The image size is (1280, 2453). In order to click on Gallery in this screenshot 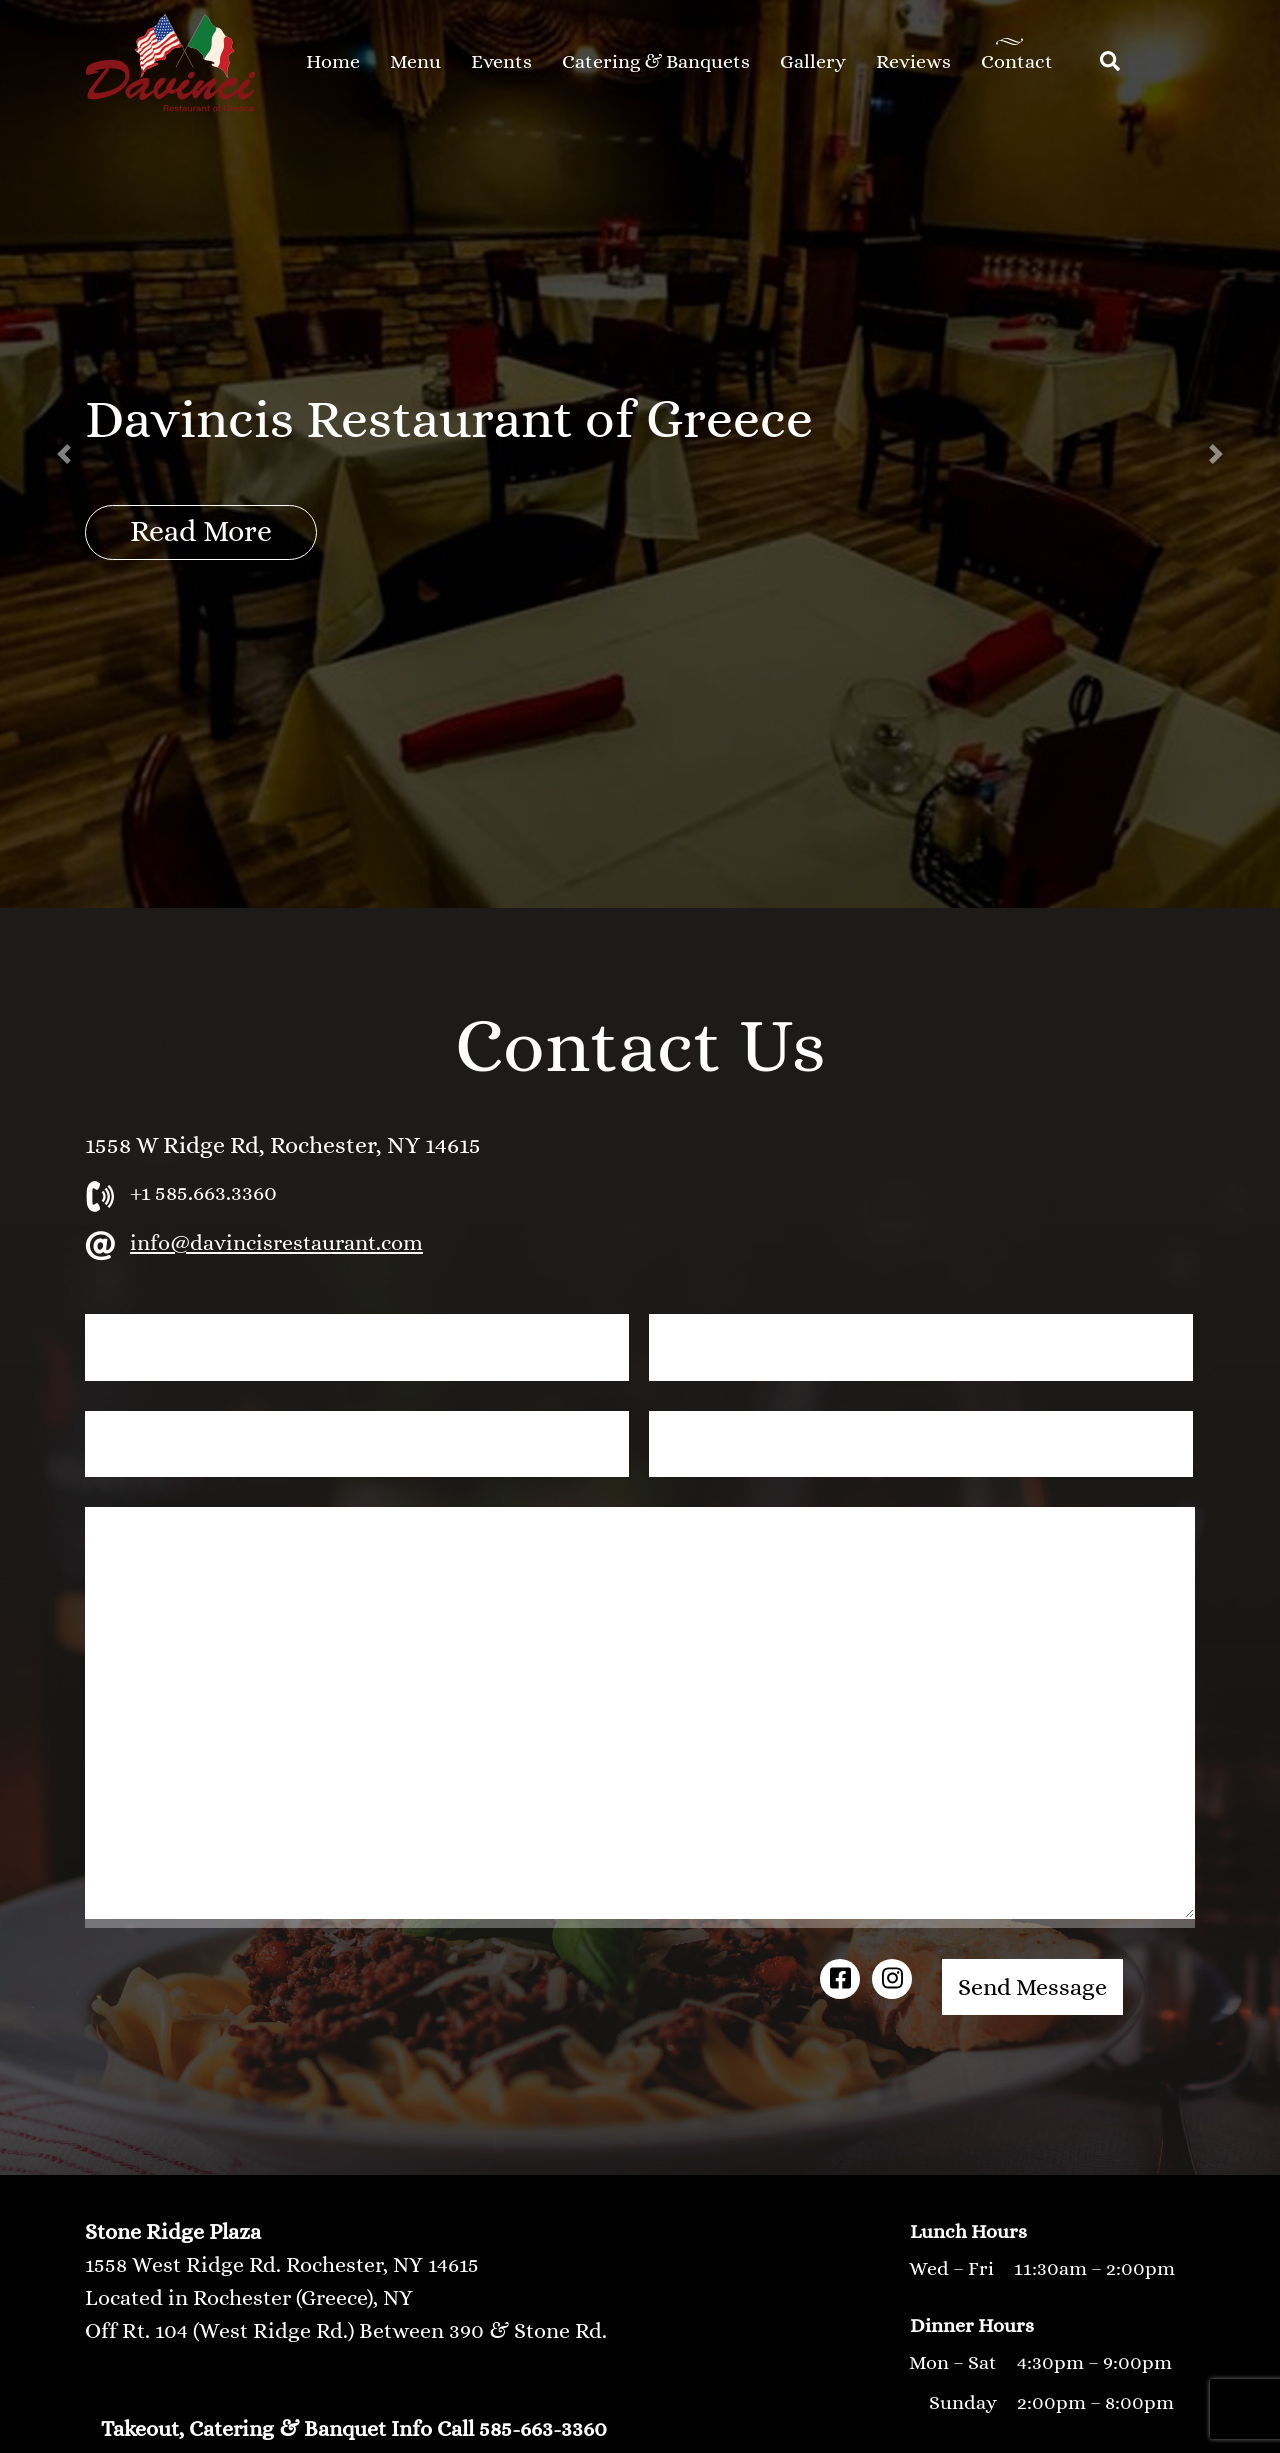, I will do `click(813, 61)`.